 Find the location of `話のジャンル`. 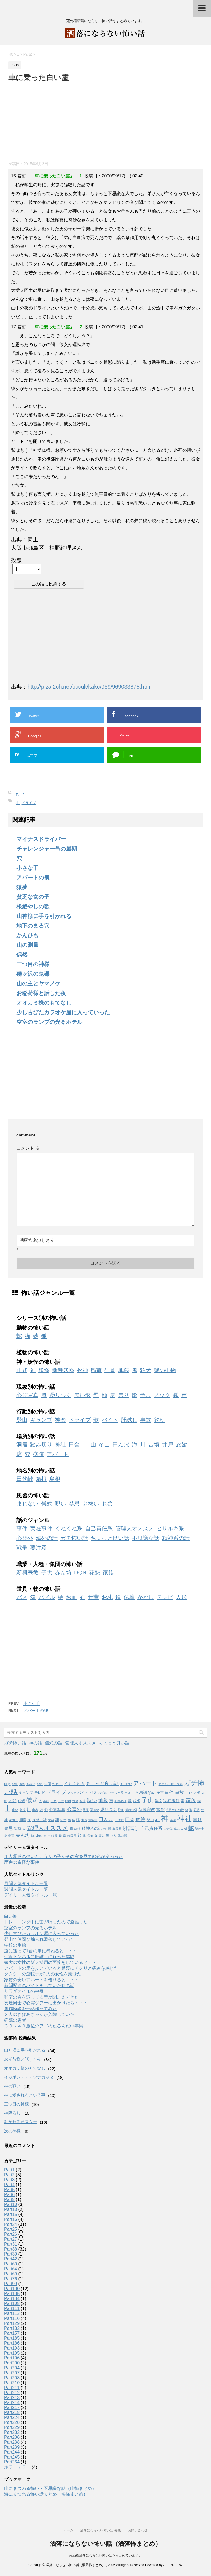

話のジャンル is located at coordinates (32, 1520).